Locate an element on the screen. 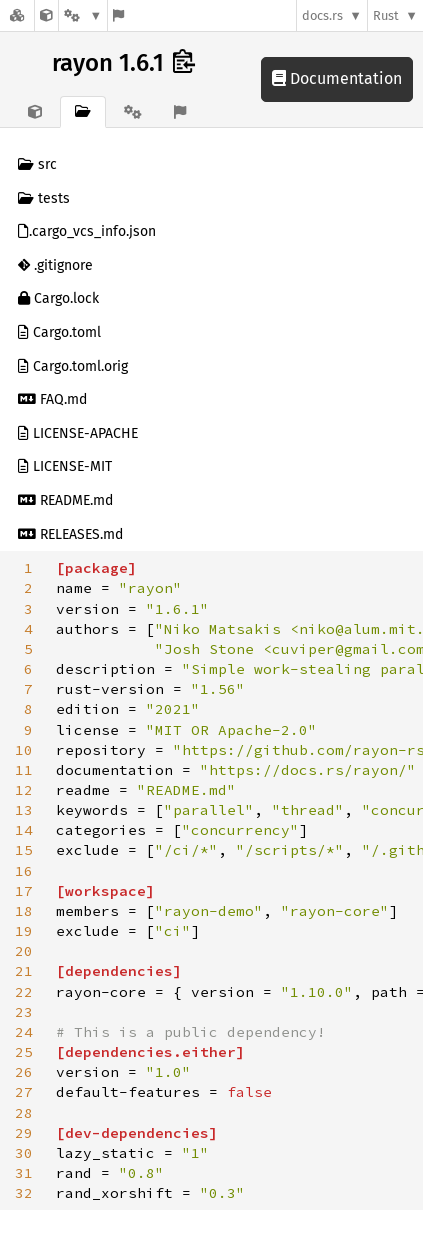 The image size is (423, 1240). 26 is located at coordinates (24, 1072).